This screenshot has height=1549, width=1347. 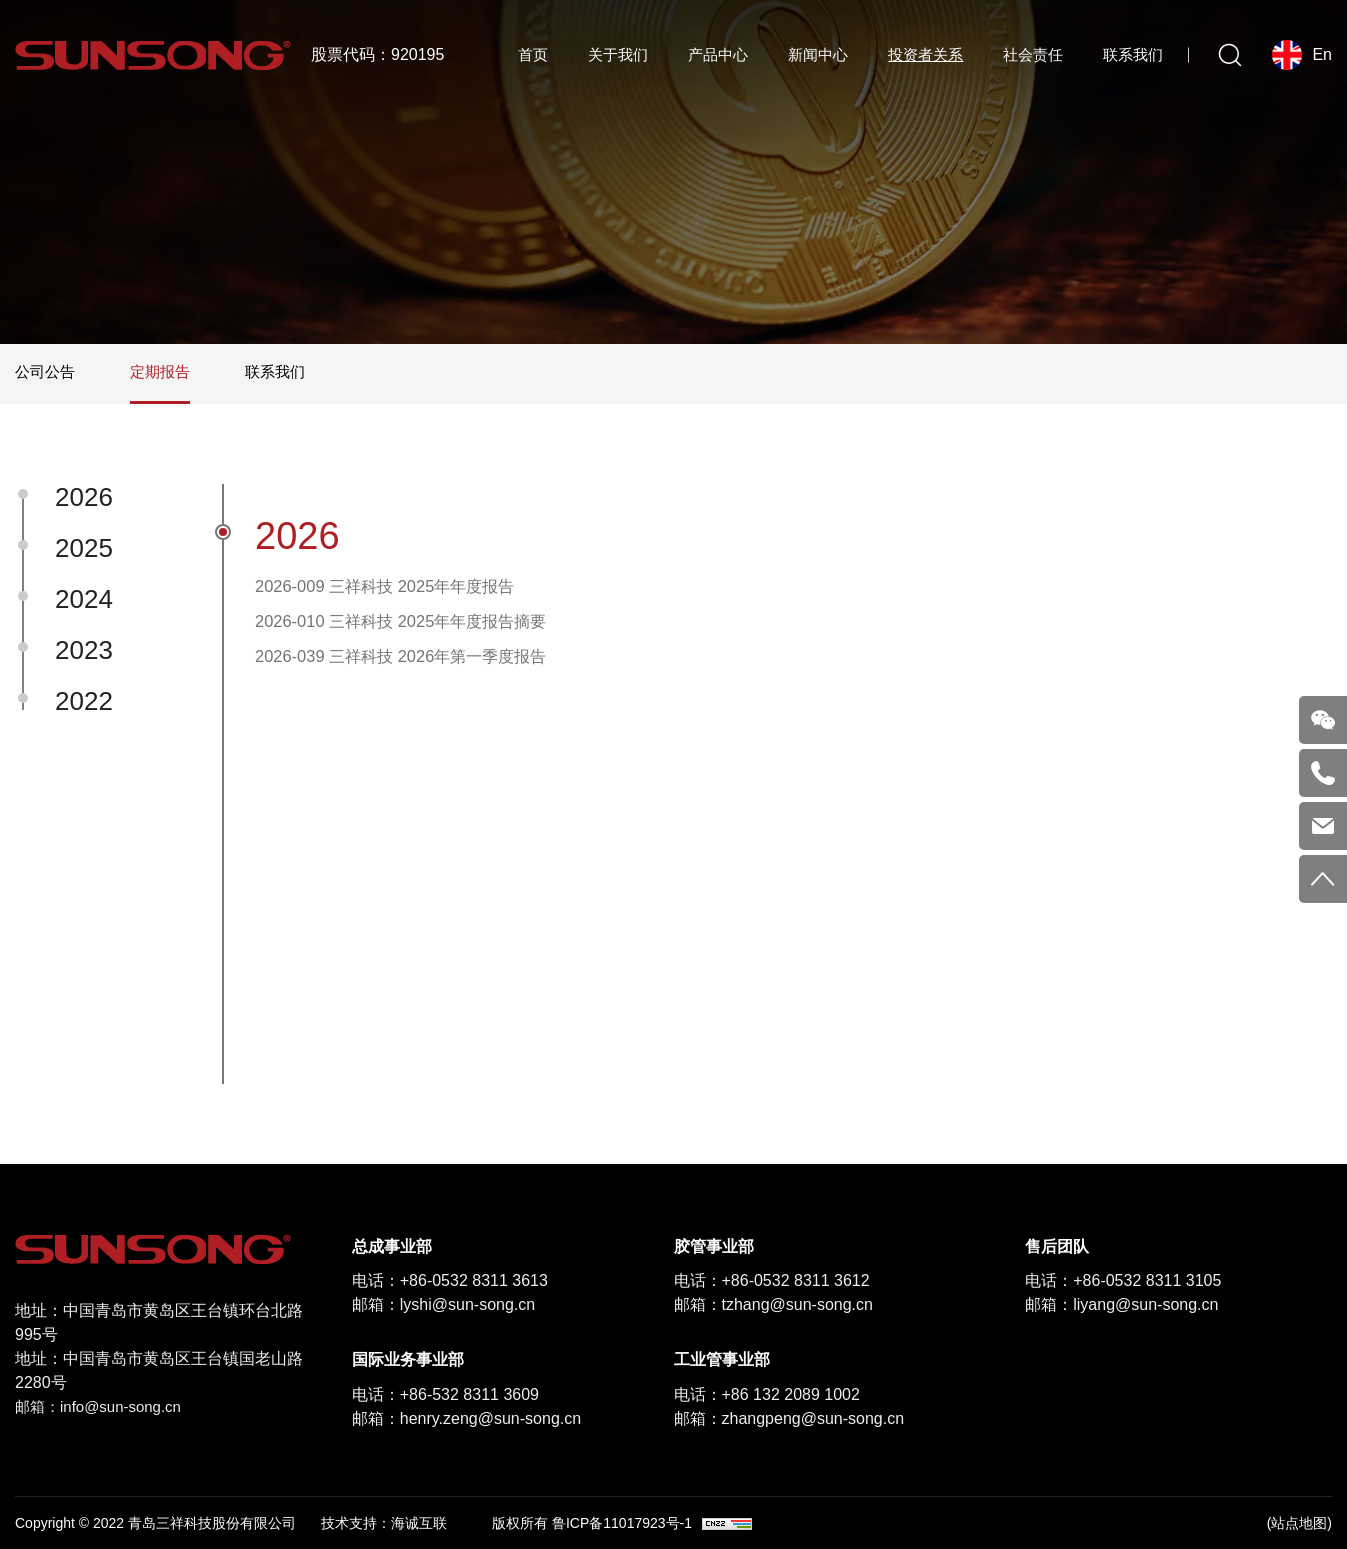 What do you see at coordinates (399, 589) in the screenshot?
I see `2026-009 三祥科技 2025年年度报告` at bounding box center [399, 589].